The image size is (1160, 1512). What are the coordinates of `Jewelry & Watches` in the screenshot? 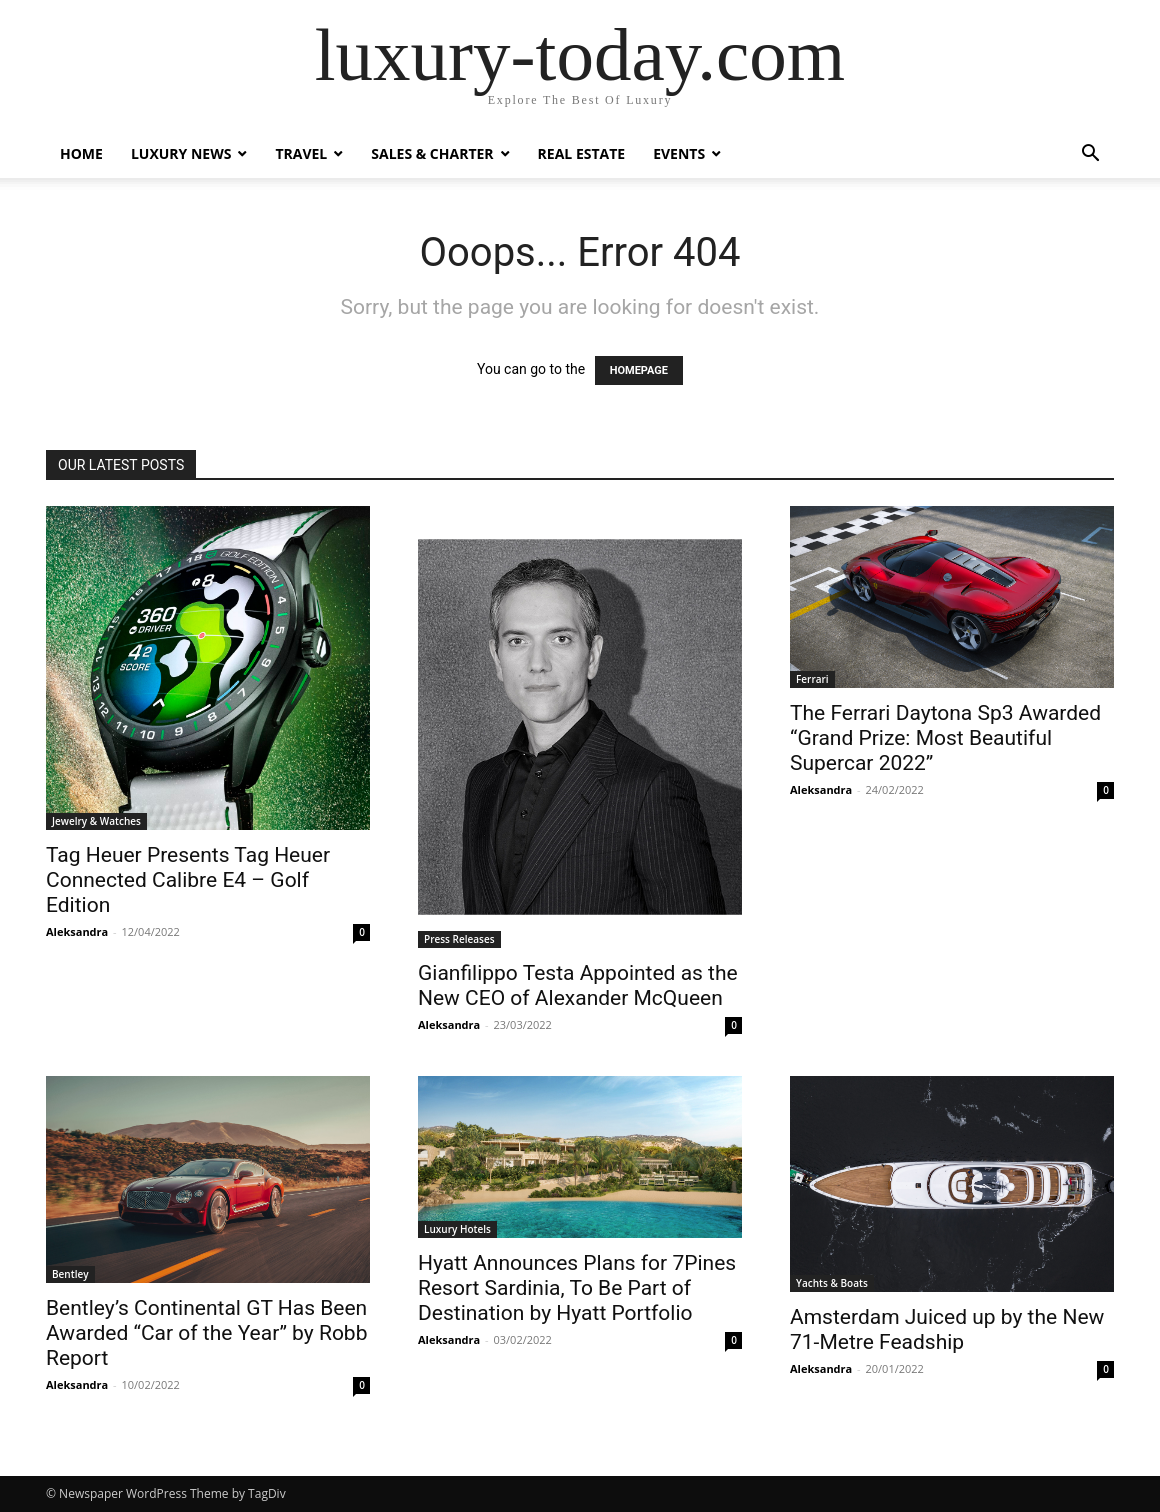 It's located at (96, 821).